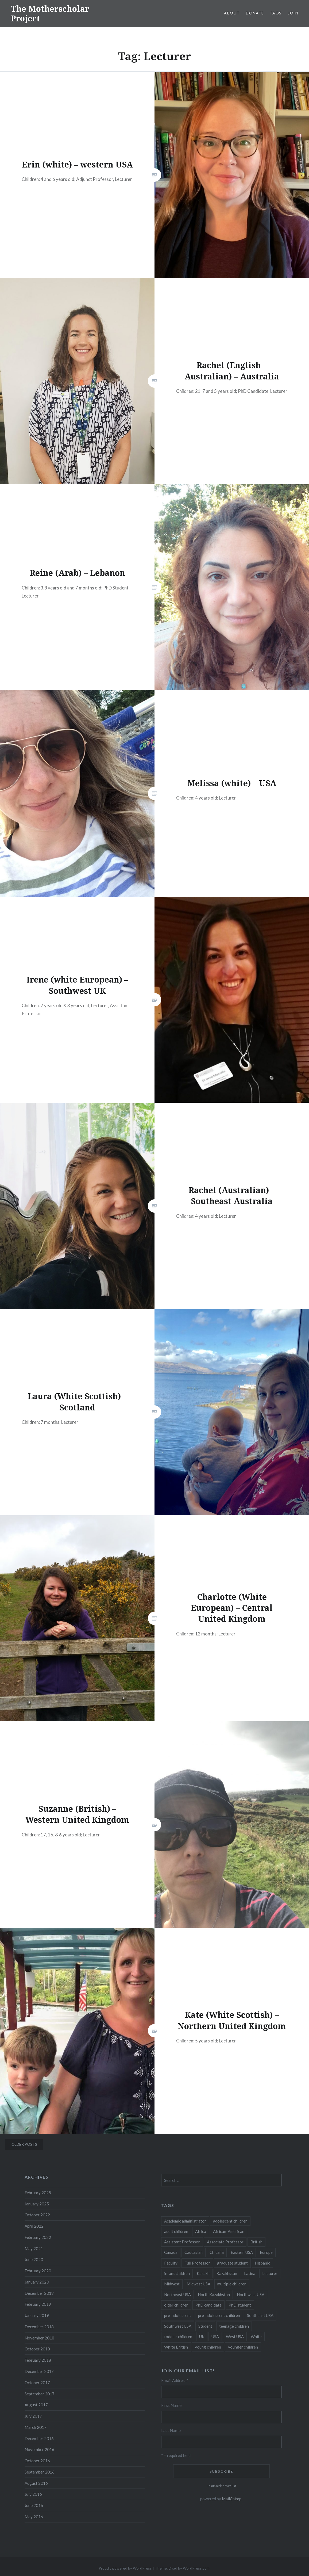  Describe the element at coordinates (125, 2568) in the screenshot. I see `Proudly powered by WordPress` at that location.